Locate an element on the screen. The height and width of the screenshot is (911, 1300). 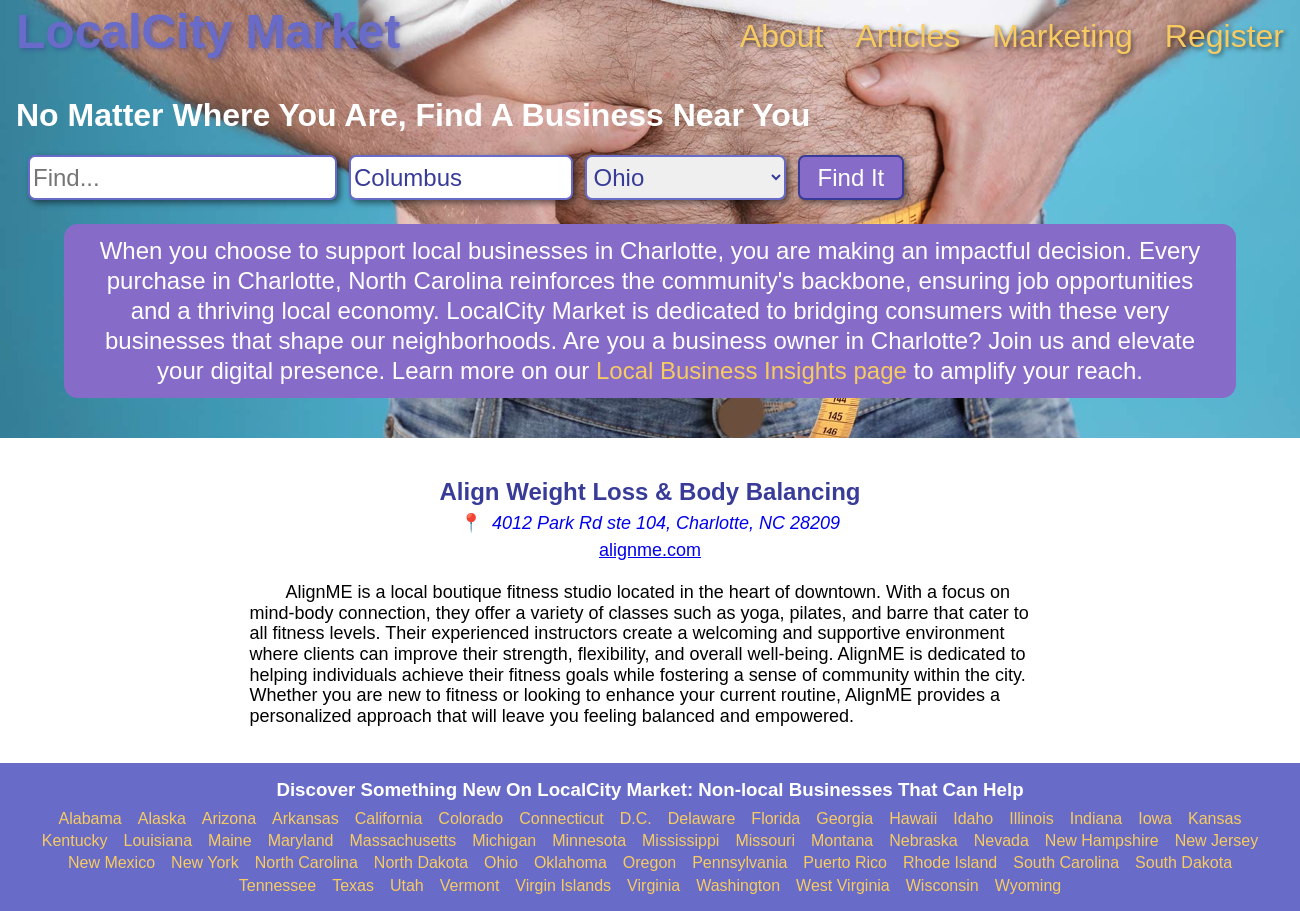
Nebraska is located at coordinates (923, 840).